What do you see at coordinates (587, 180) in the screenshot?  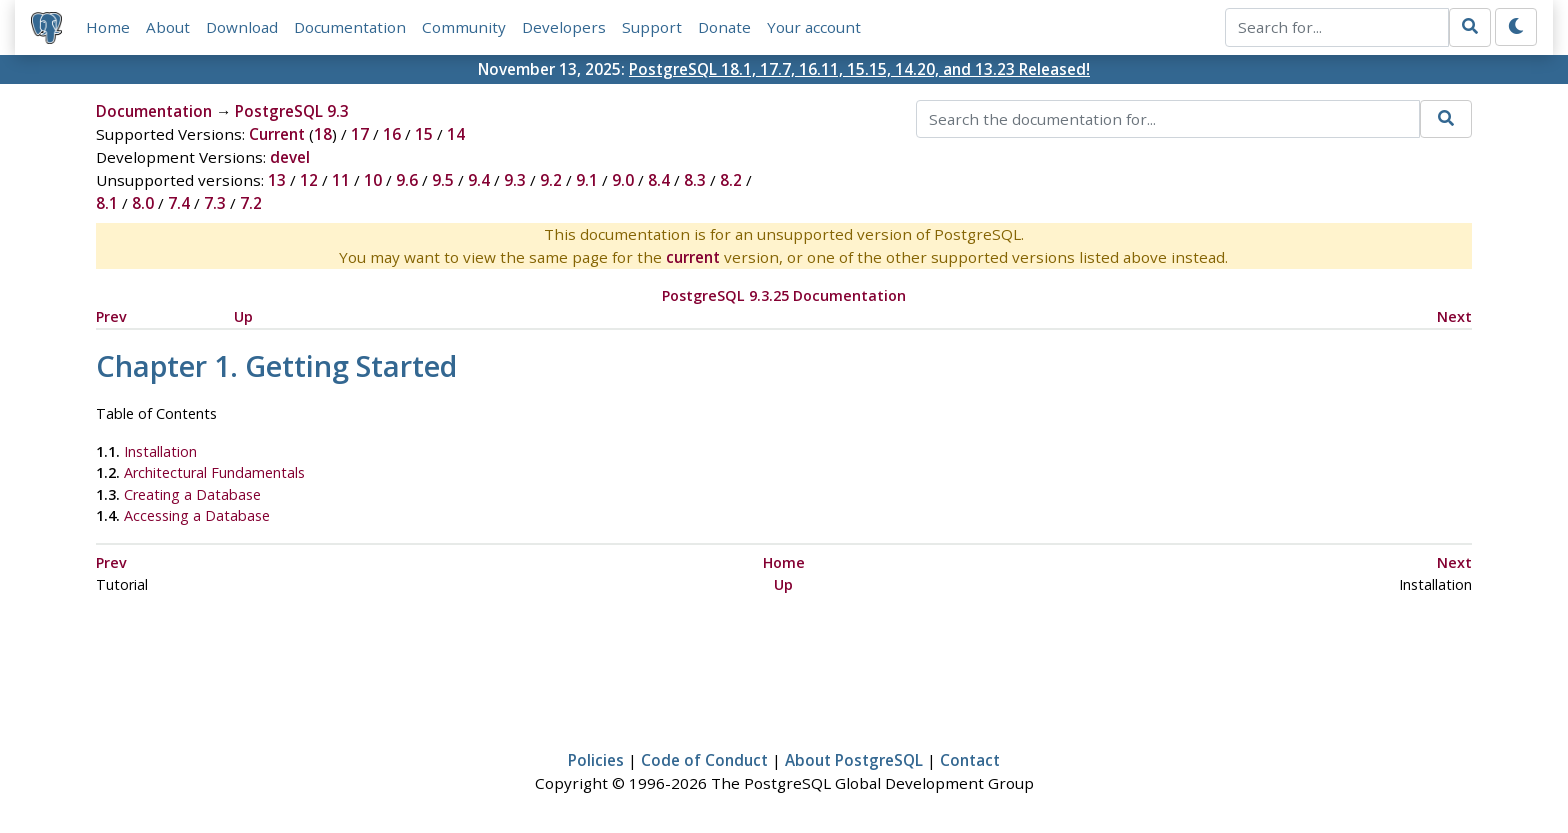 I see `9.1` at bounding box center [587, 180].